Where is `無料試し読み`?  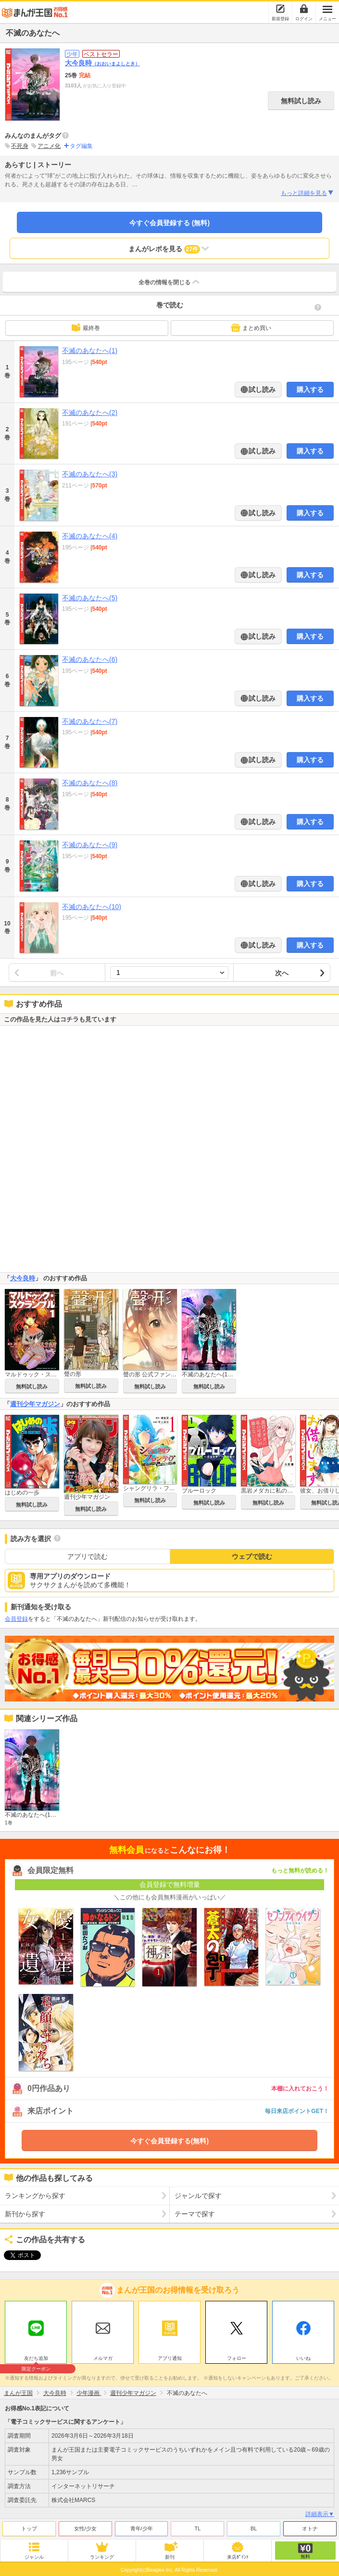
無料試し読み is located at coordinates (301, 101).